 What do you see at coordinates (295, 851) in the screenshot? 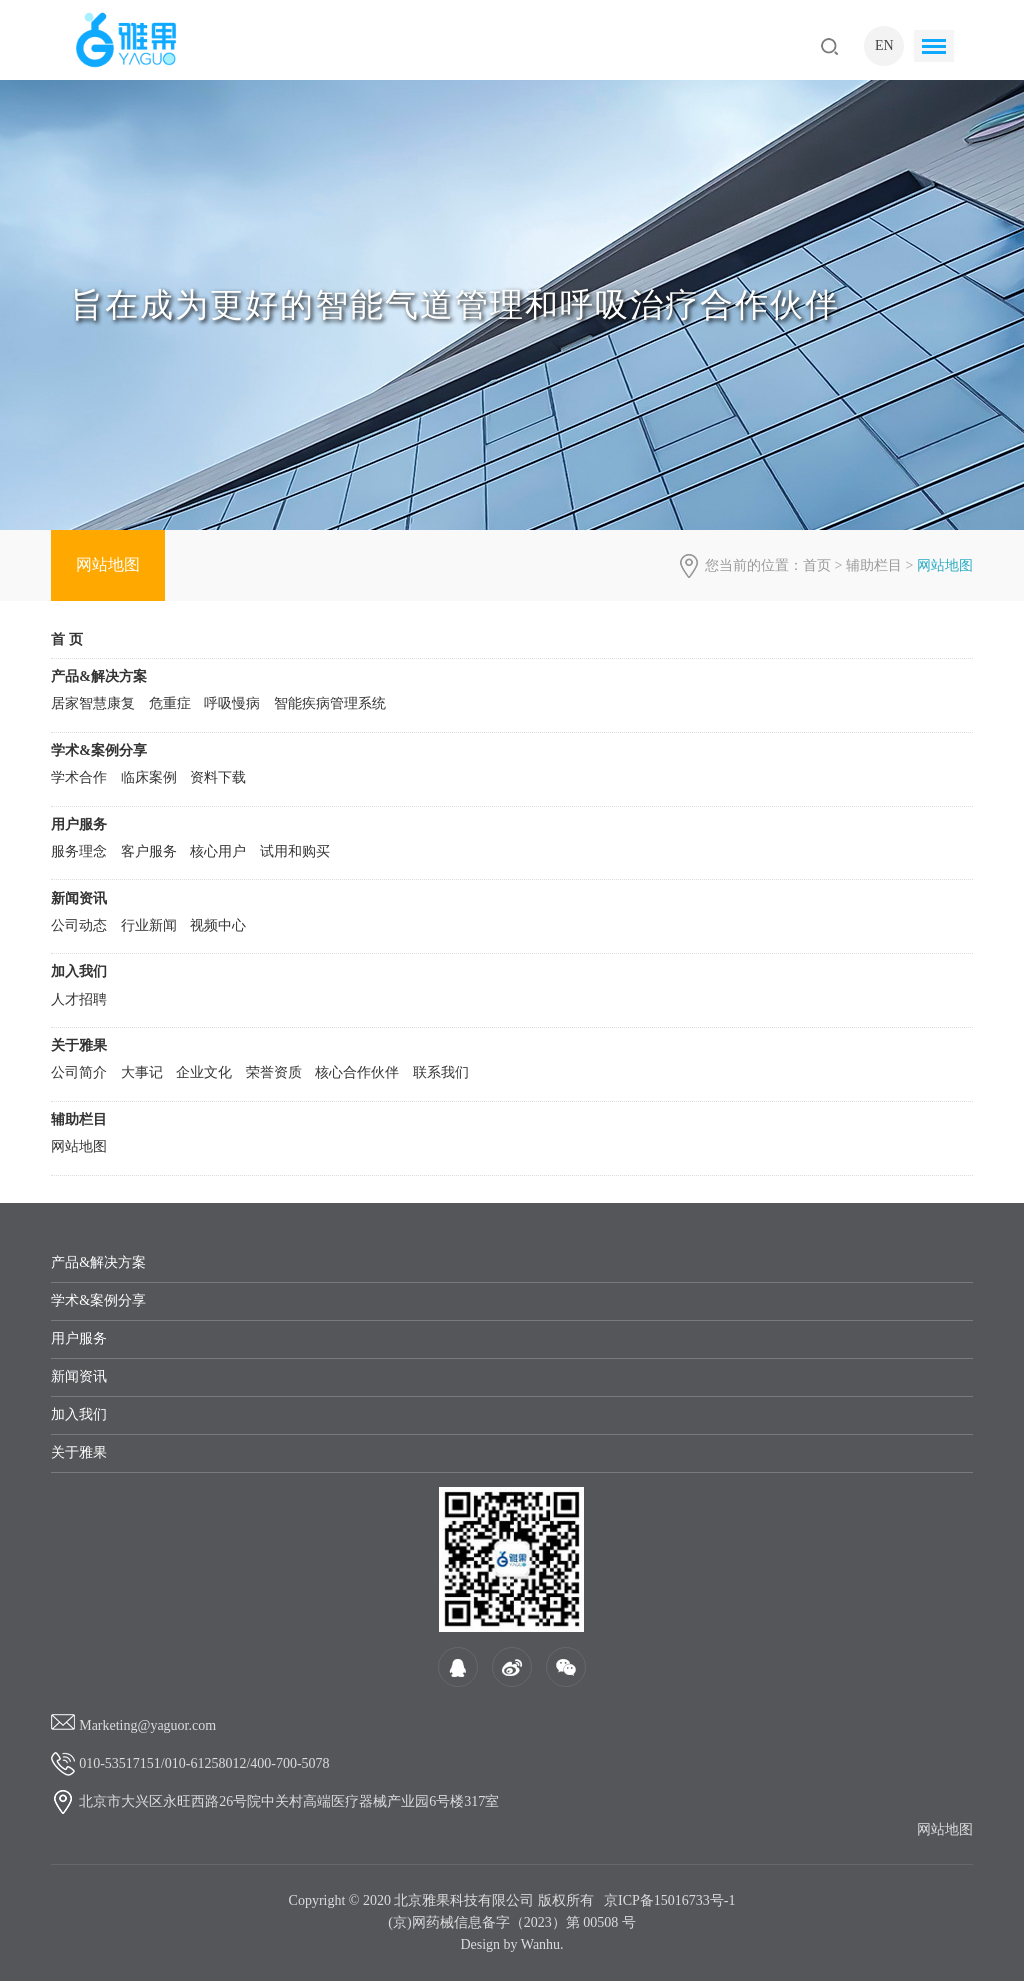
I see `试用和购买` at bounding box center [295, 851].